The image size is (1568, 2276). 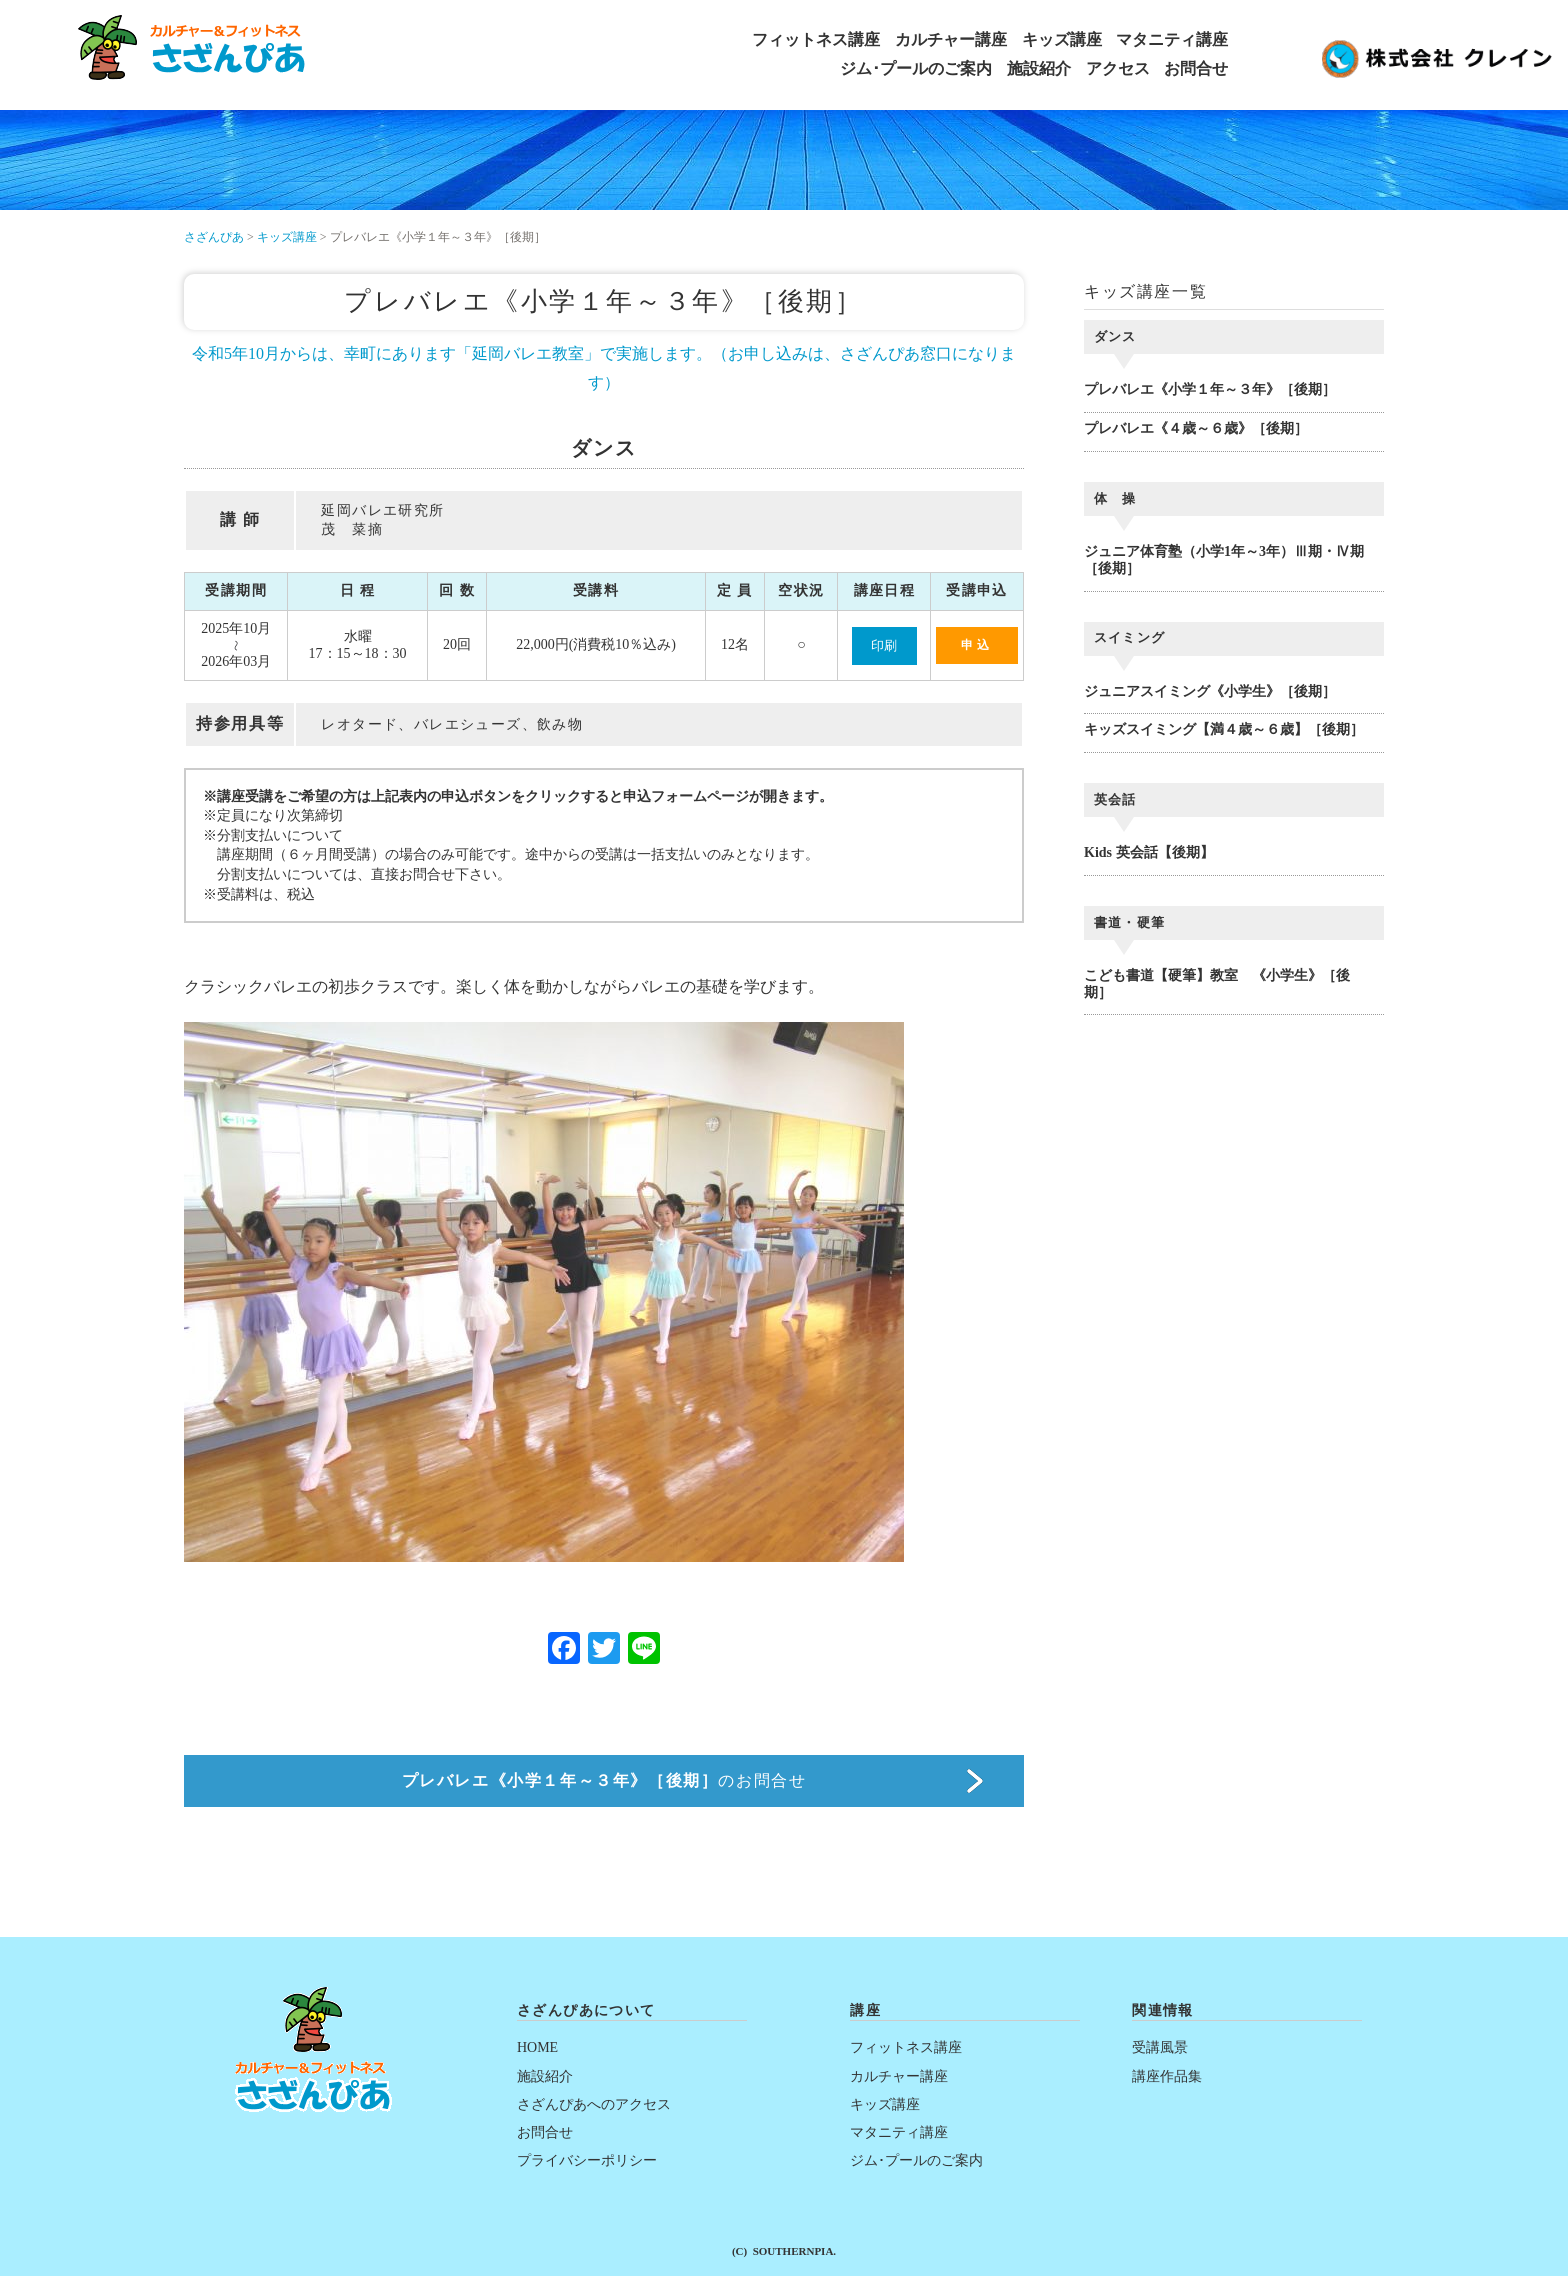 What do you see at coordinates (1167, 2076) in the screenshot?
I see `講座作品集` at bounding box center [1167, 2076].